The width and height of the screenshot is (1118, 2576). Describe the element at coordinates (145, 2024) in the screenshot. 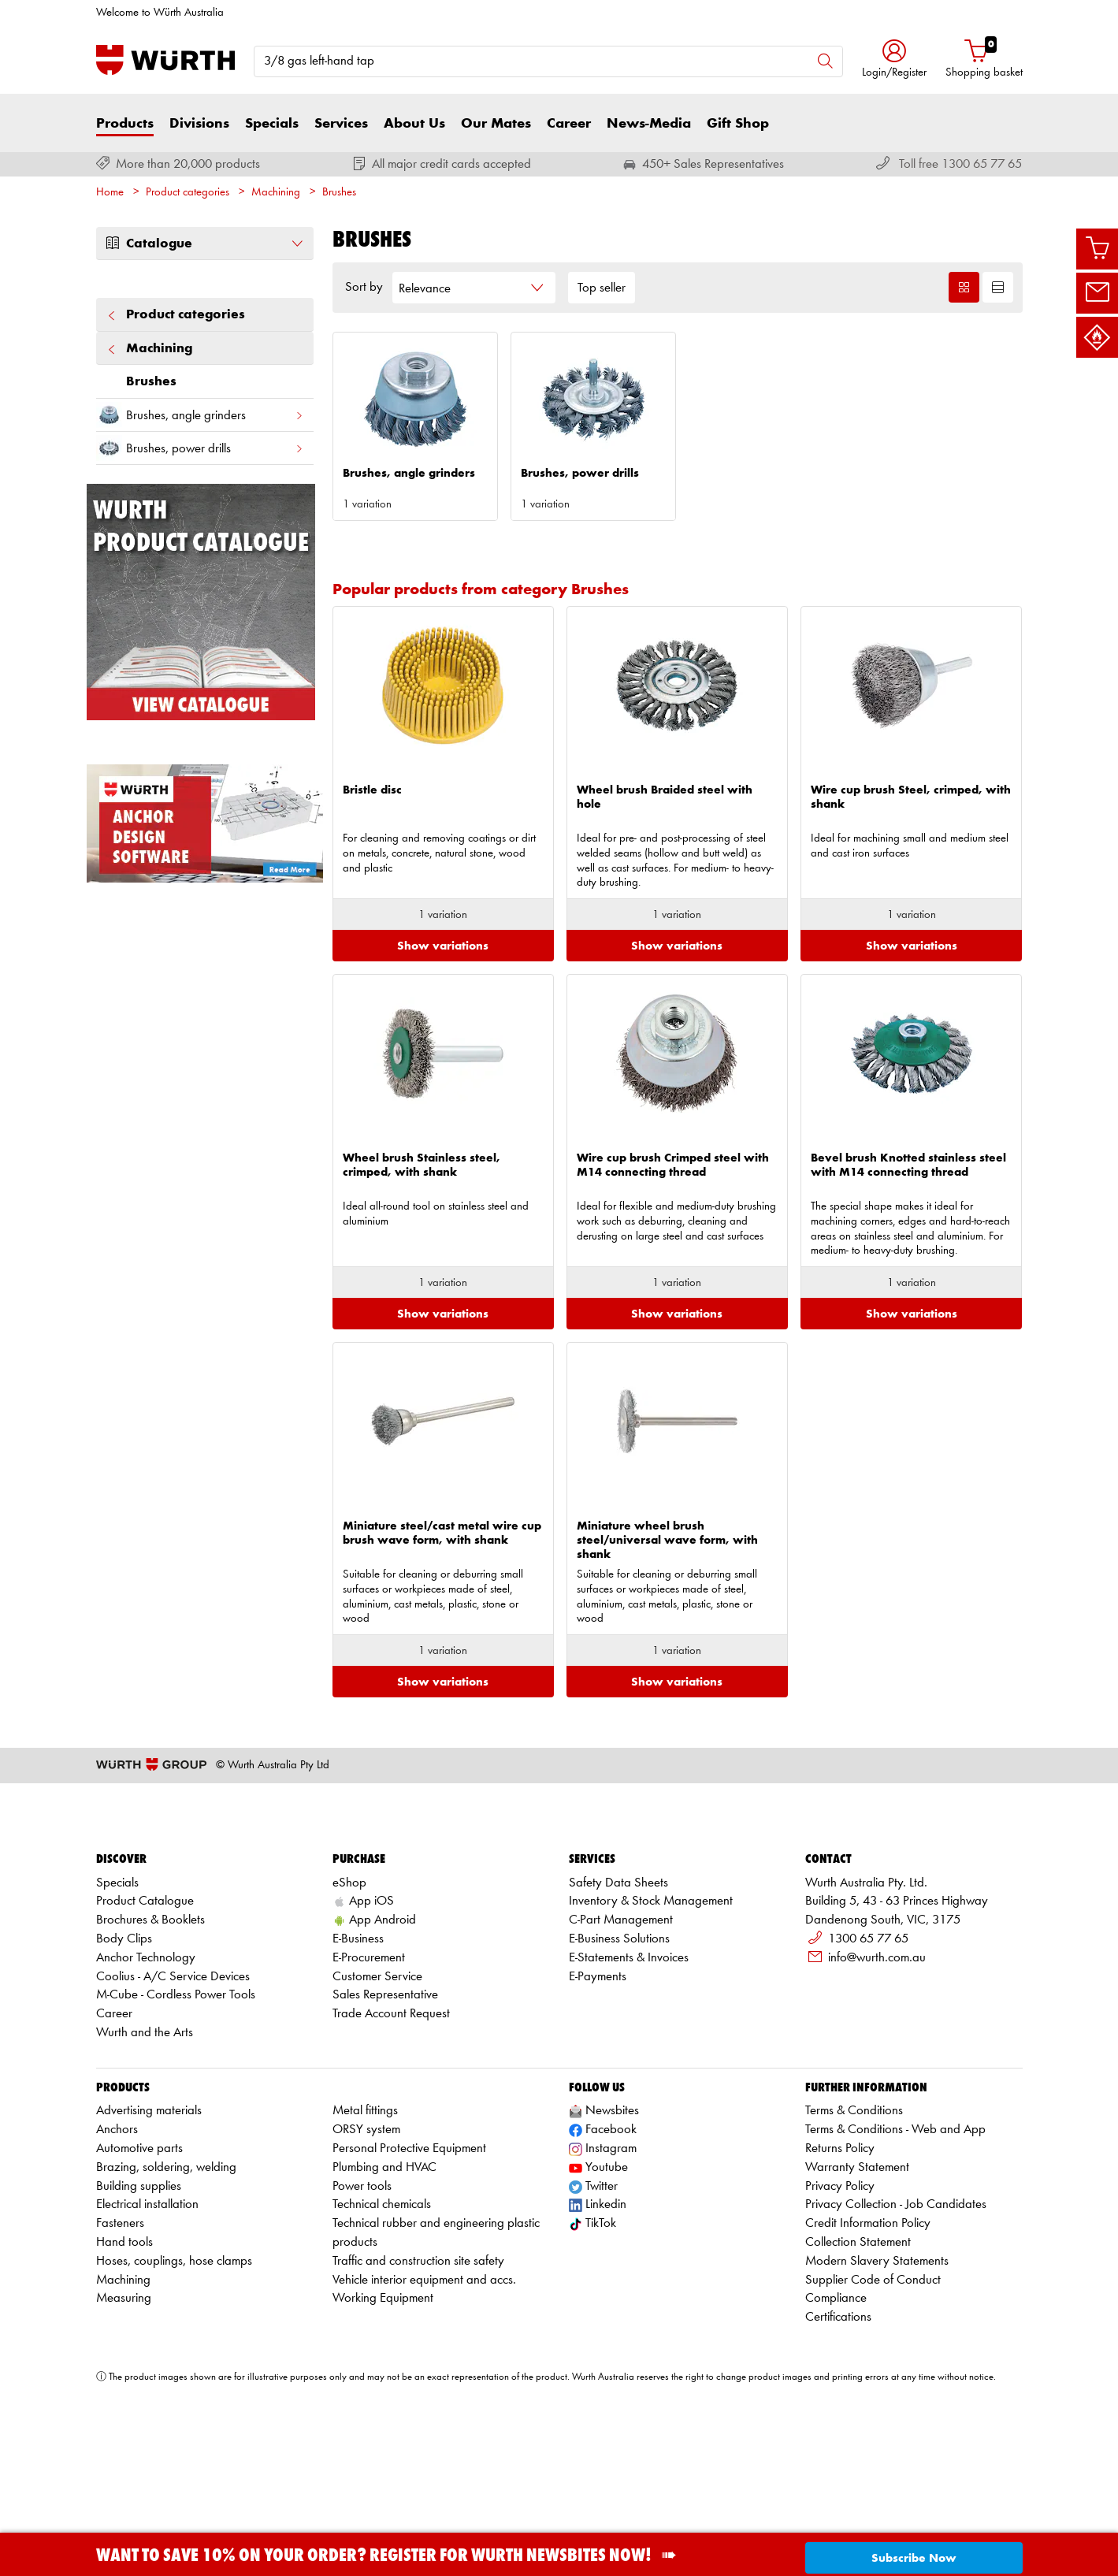

I see `Product Catalogue` at that location.